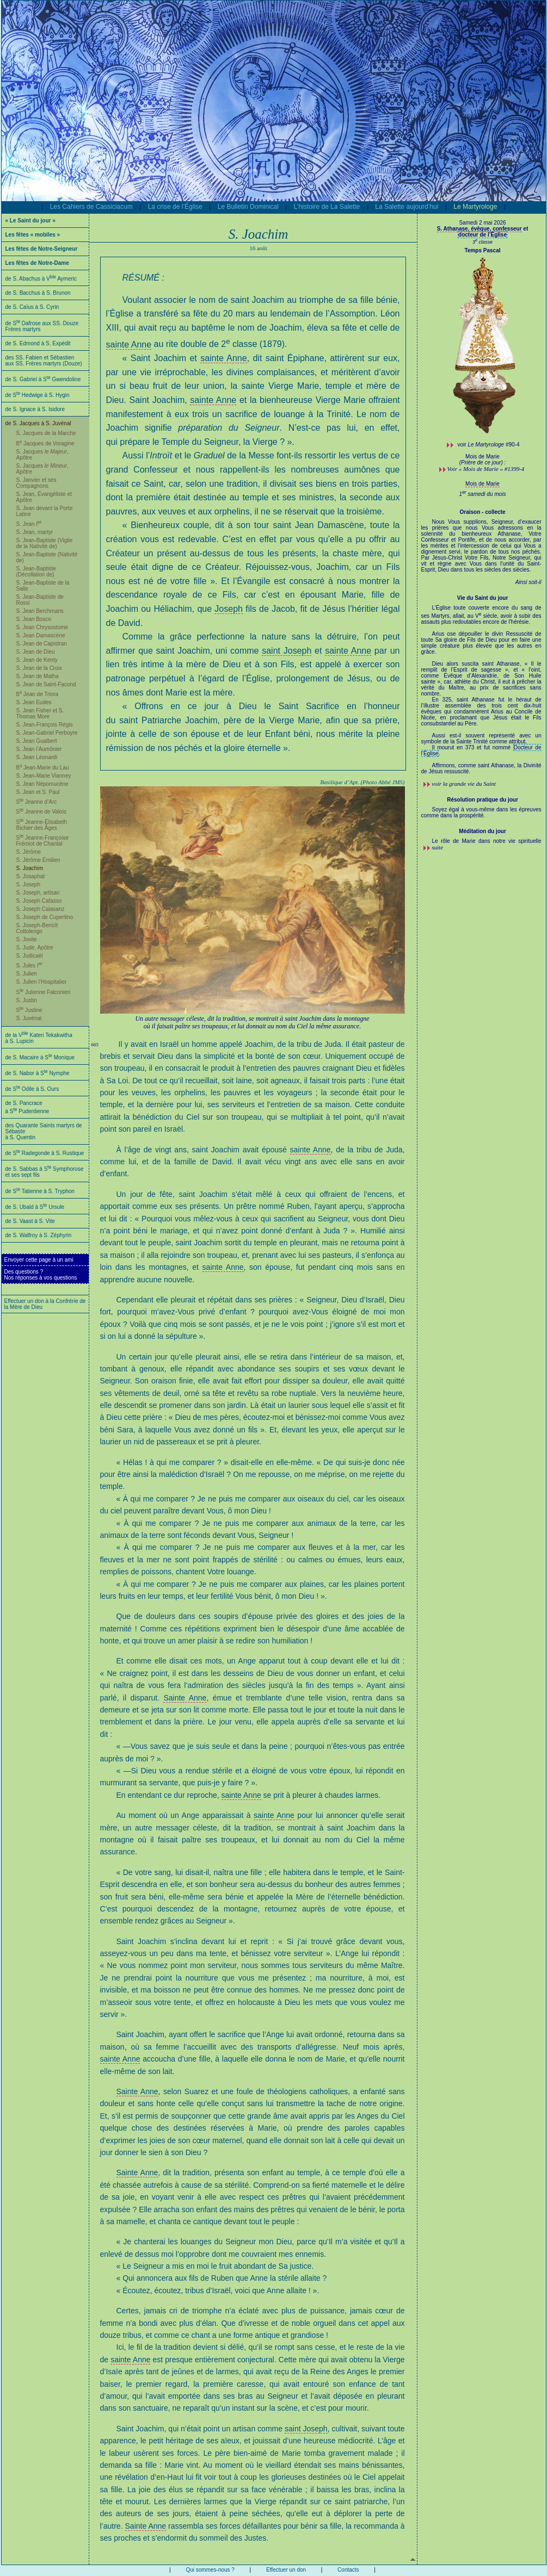 Image resolution: width=547 pixels, height=2576 pixels. What do you see at coordinates (26, 974) in the screenshot?
I see `S. Julien` at bounding box center [26, 974].